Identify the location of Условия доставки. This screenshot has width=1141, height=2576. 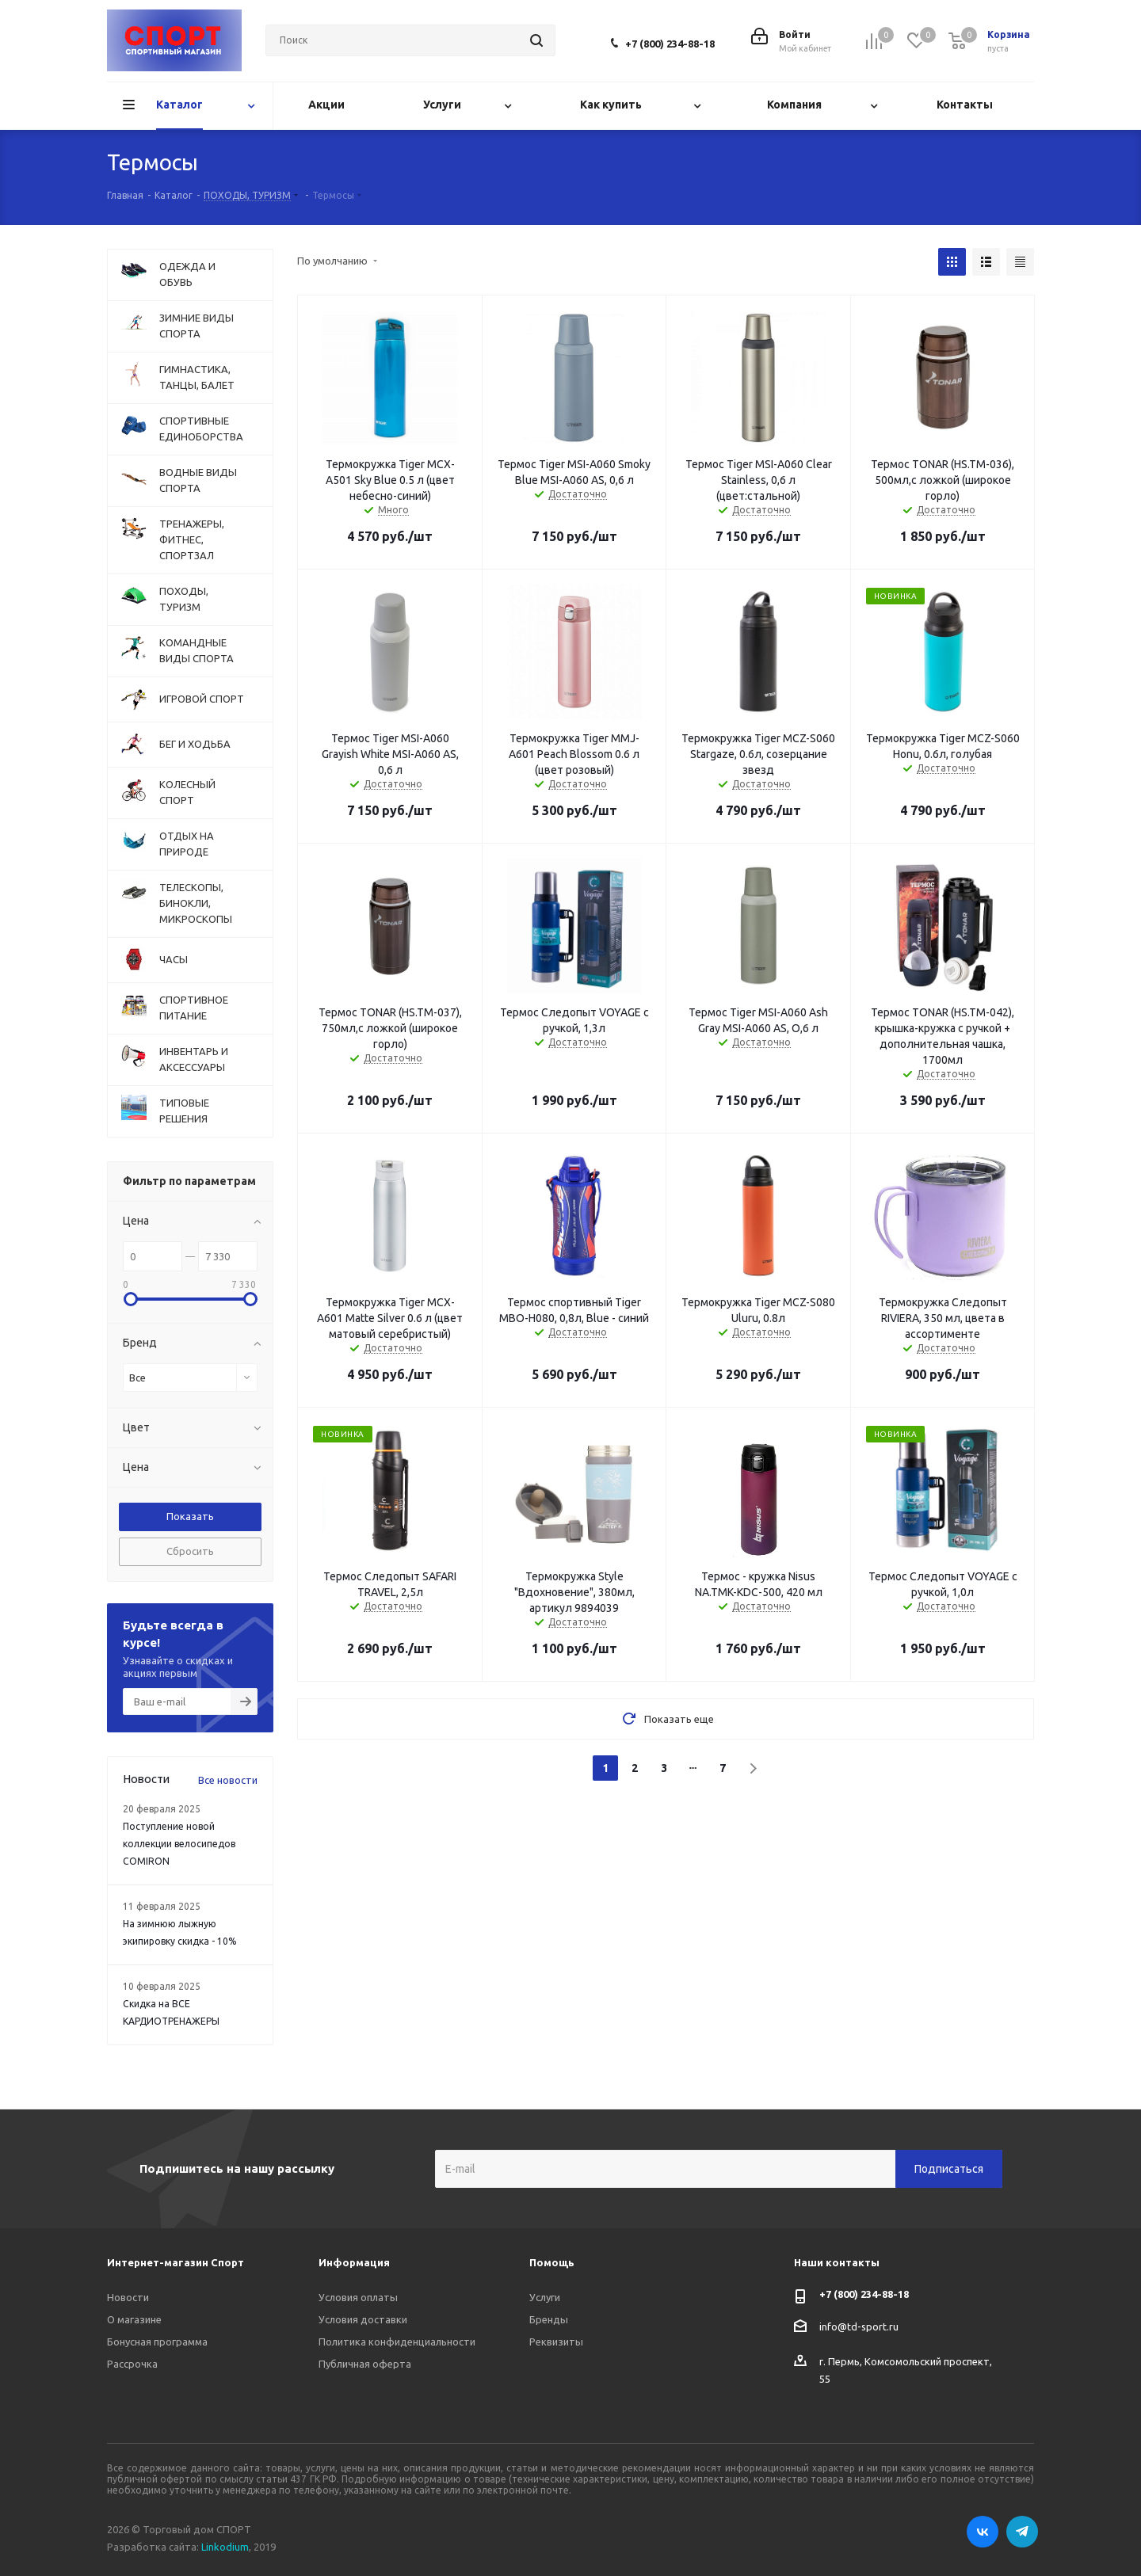
(363, 2319).